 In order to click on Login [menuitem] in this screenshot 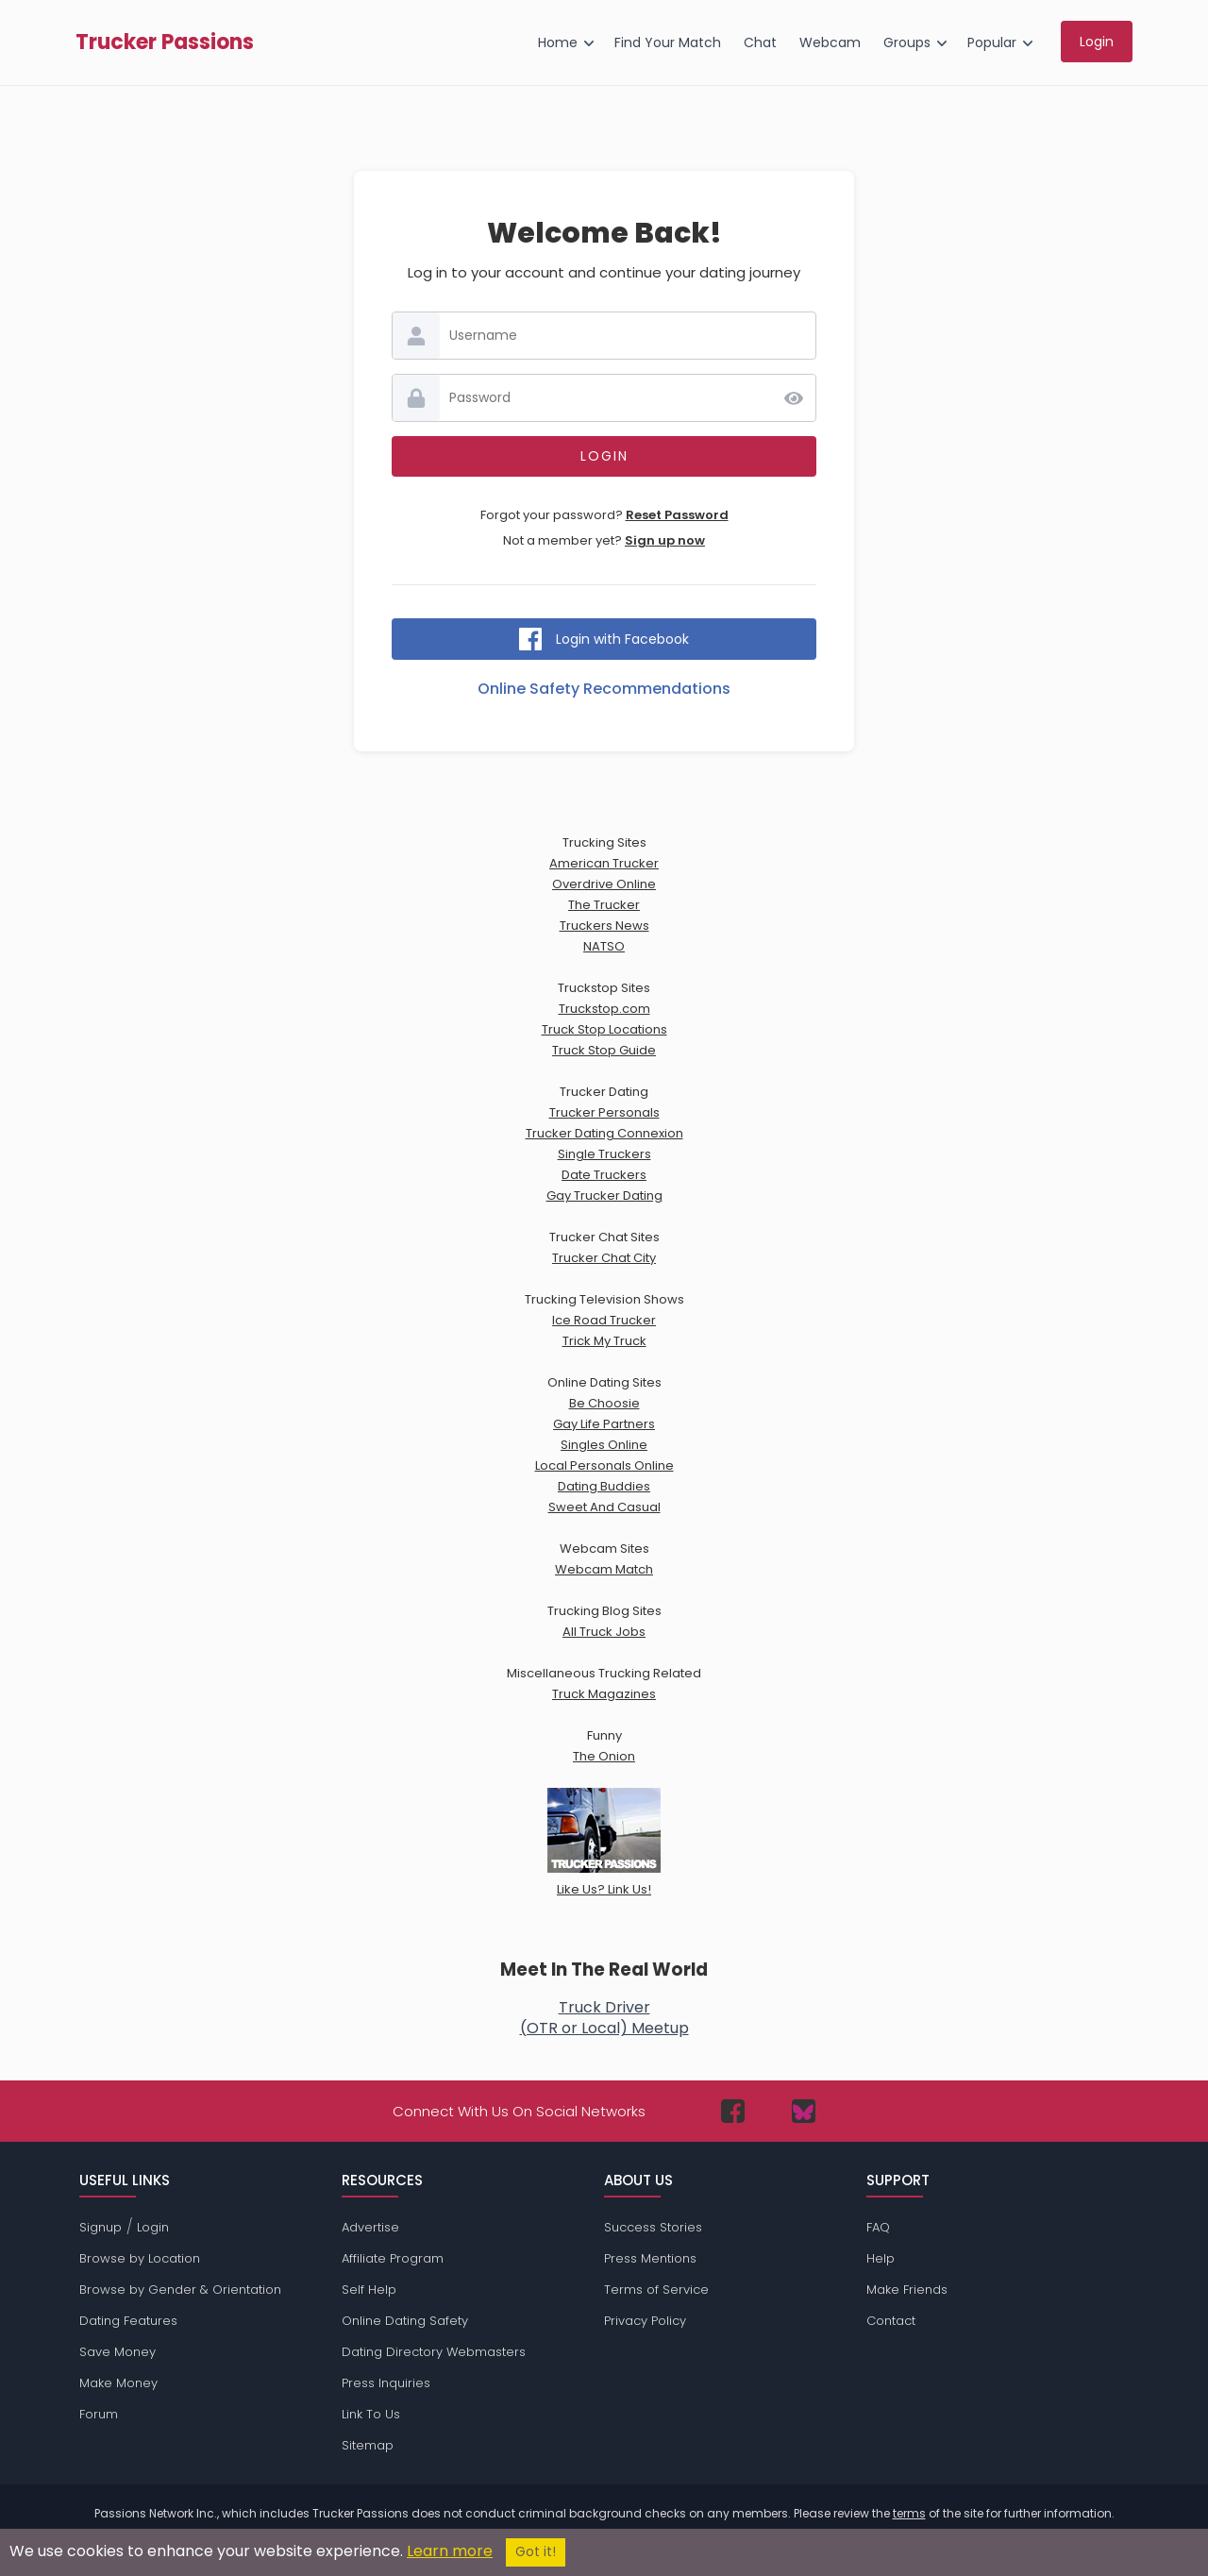, I will do `click(1097, 41)`.